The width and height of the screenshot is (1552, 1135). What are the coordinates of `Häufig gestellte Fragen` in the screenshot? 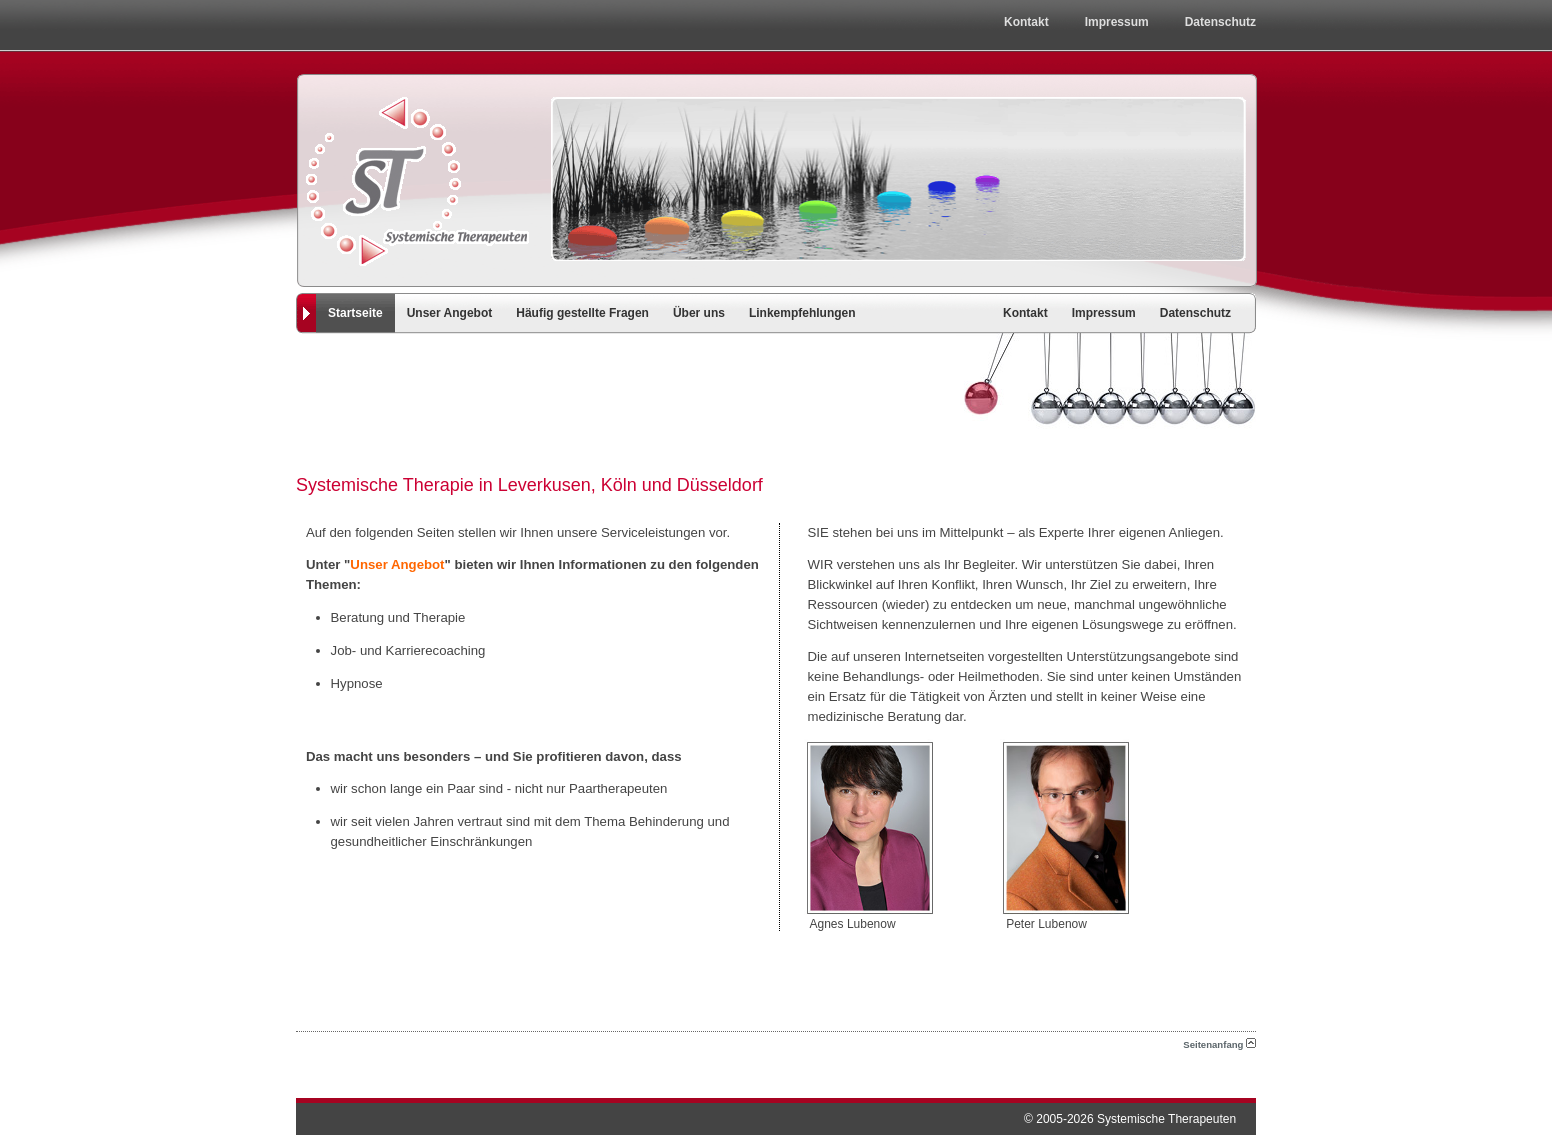 It's located at (582, 313).